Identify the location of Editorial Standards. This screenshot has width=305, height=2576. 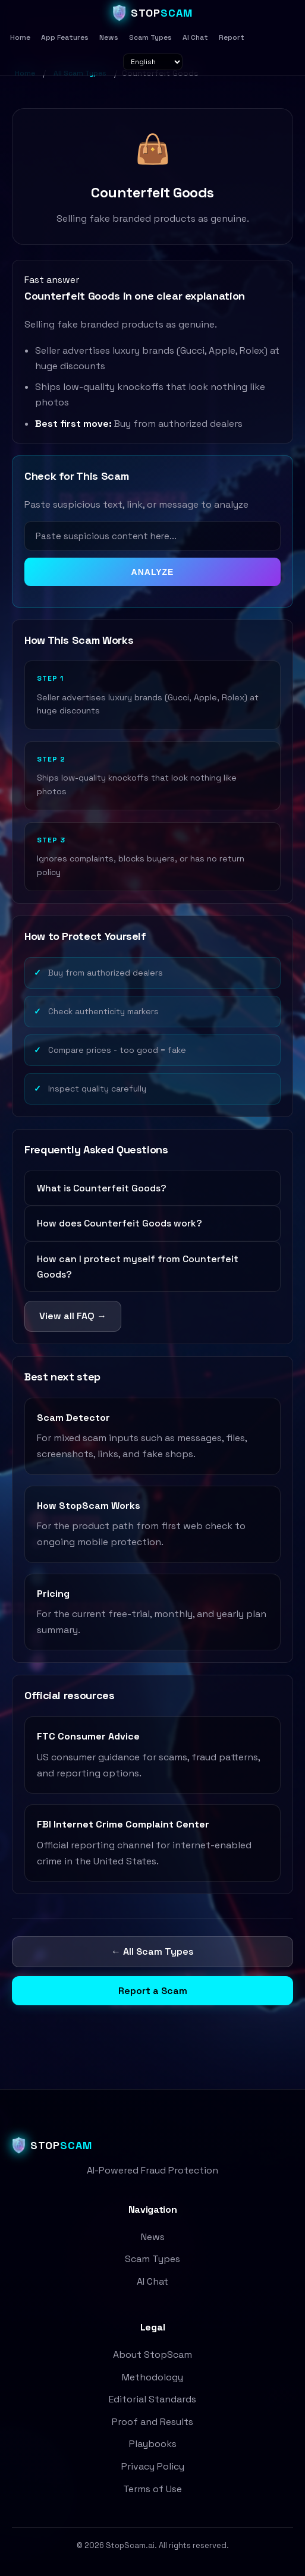
(152, 2399).